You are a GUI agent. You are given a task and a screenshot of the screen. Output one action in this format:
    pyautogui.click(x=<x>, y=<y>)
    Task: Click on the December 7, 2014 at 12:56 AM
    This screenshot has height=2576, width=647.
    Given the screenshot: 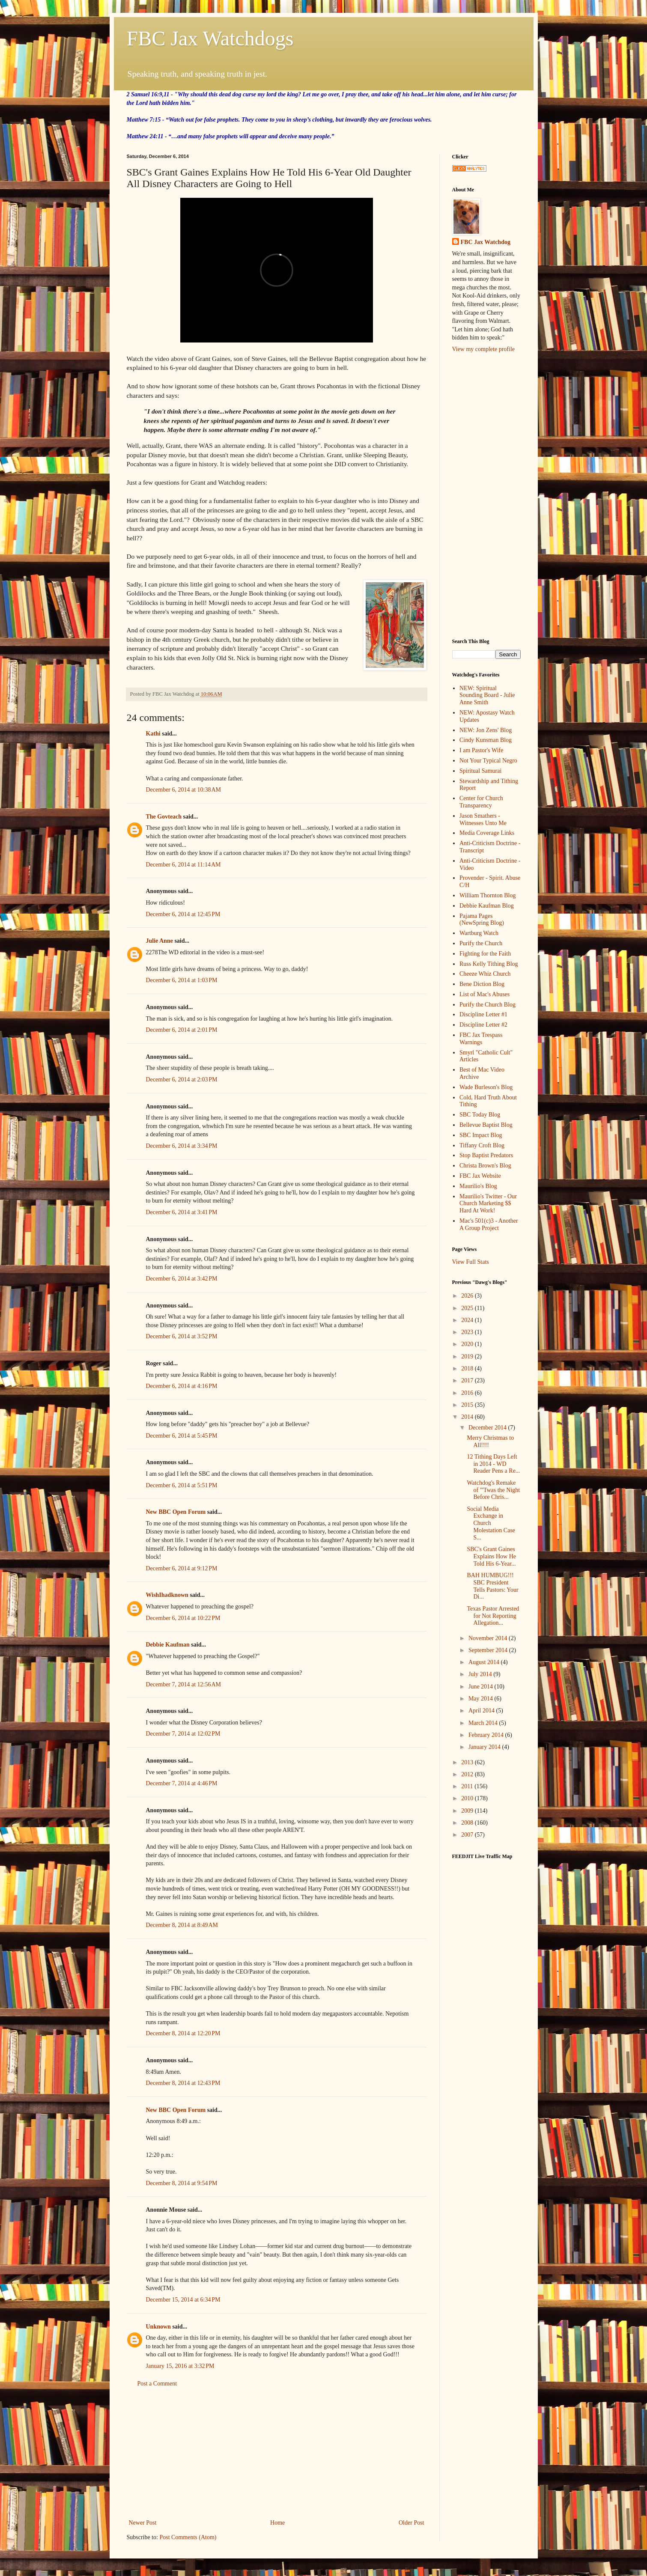 What is the action you would take?
    pyautogui.click(x=183, y=1684)
    